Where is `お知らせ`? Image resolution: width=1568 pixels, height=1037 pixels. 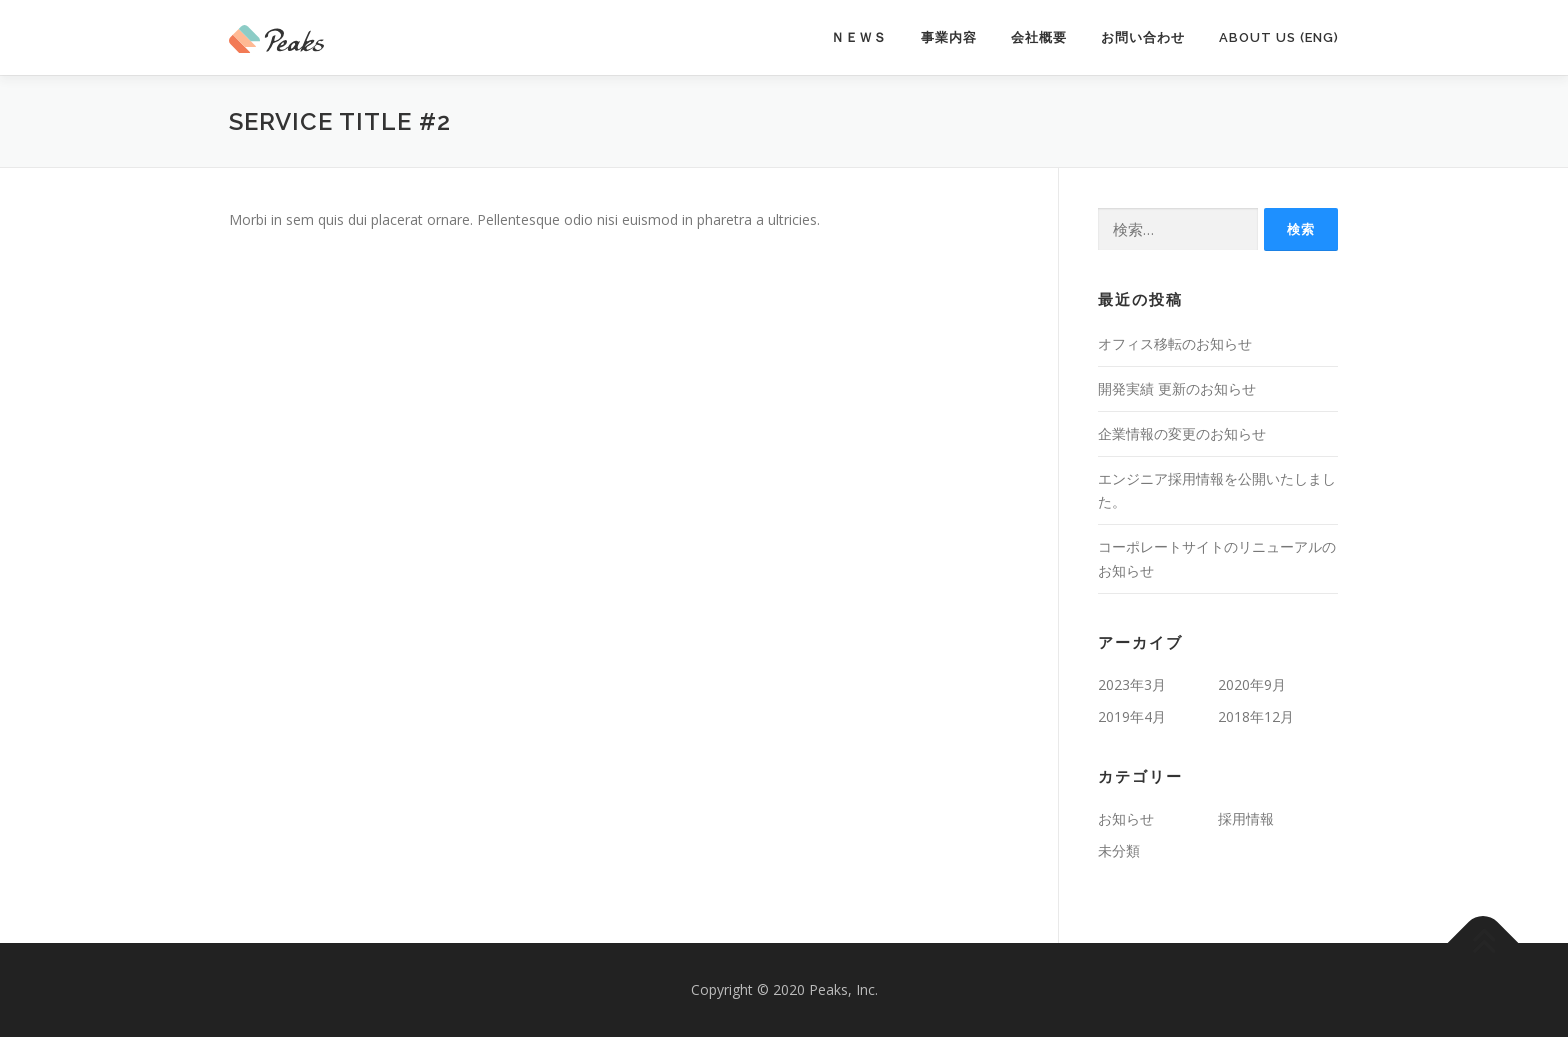 お知らせ is located at coordinates (1126, 818).